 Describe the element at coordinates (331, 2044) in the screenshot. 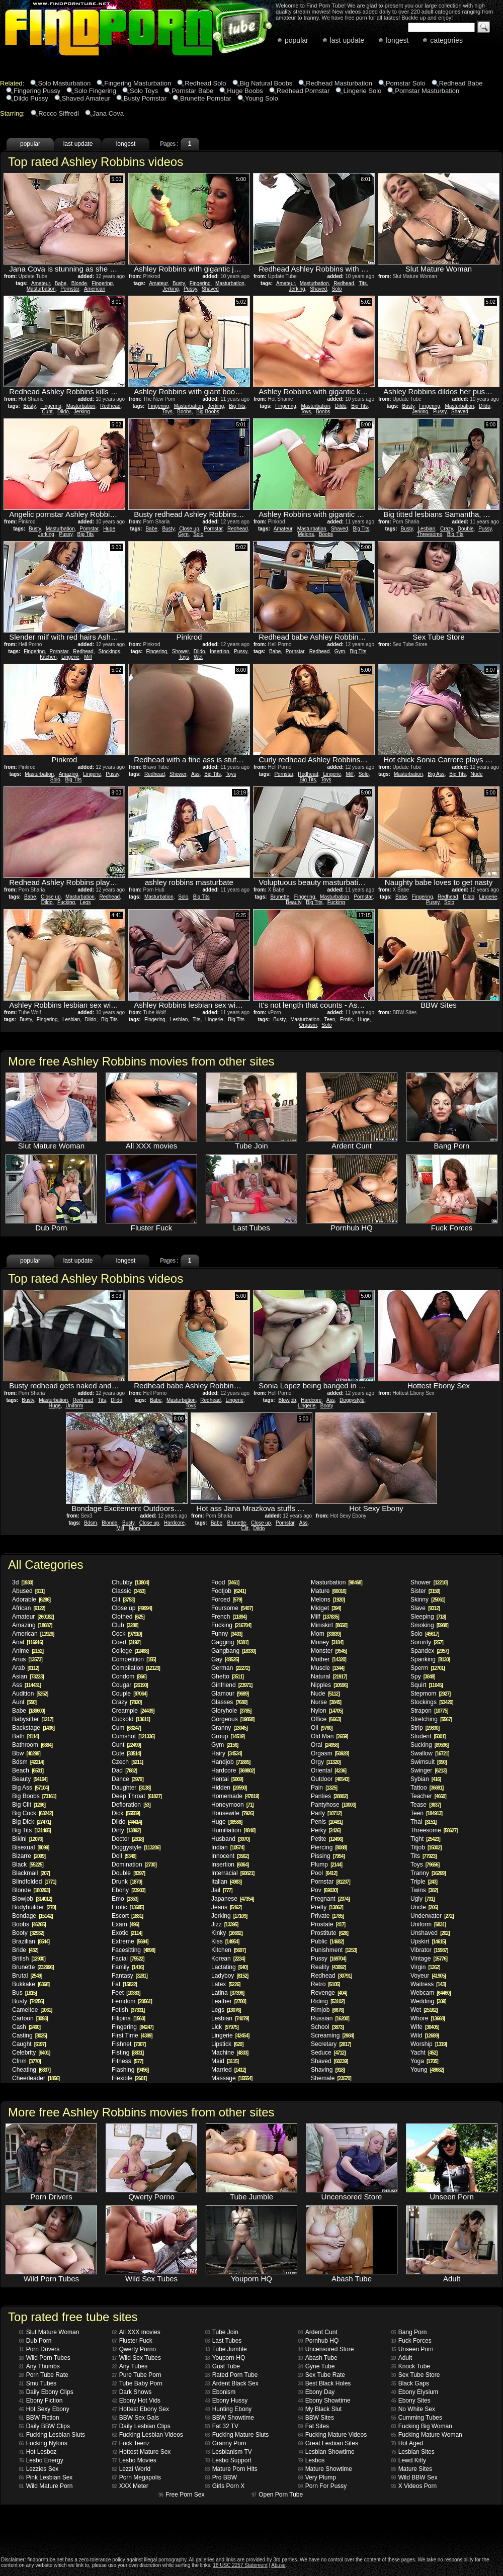

I see `Secretary` at that location.